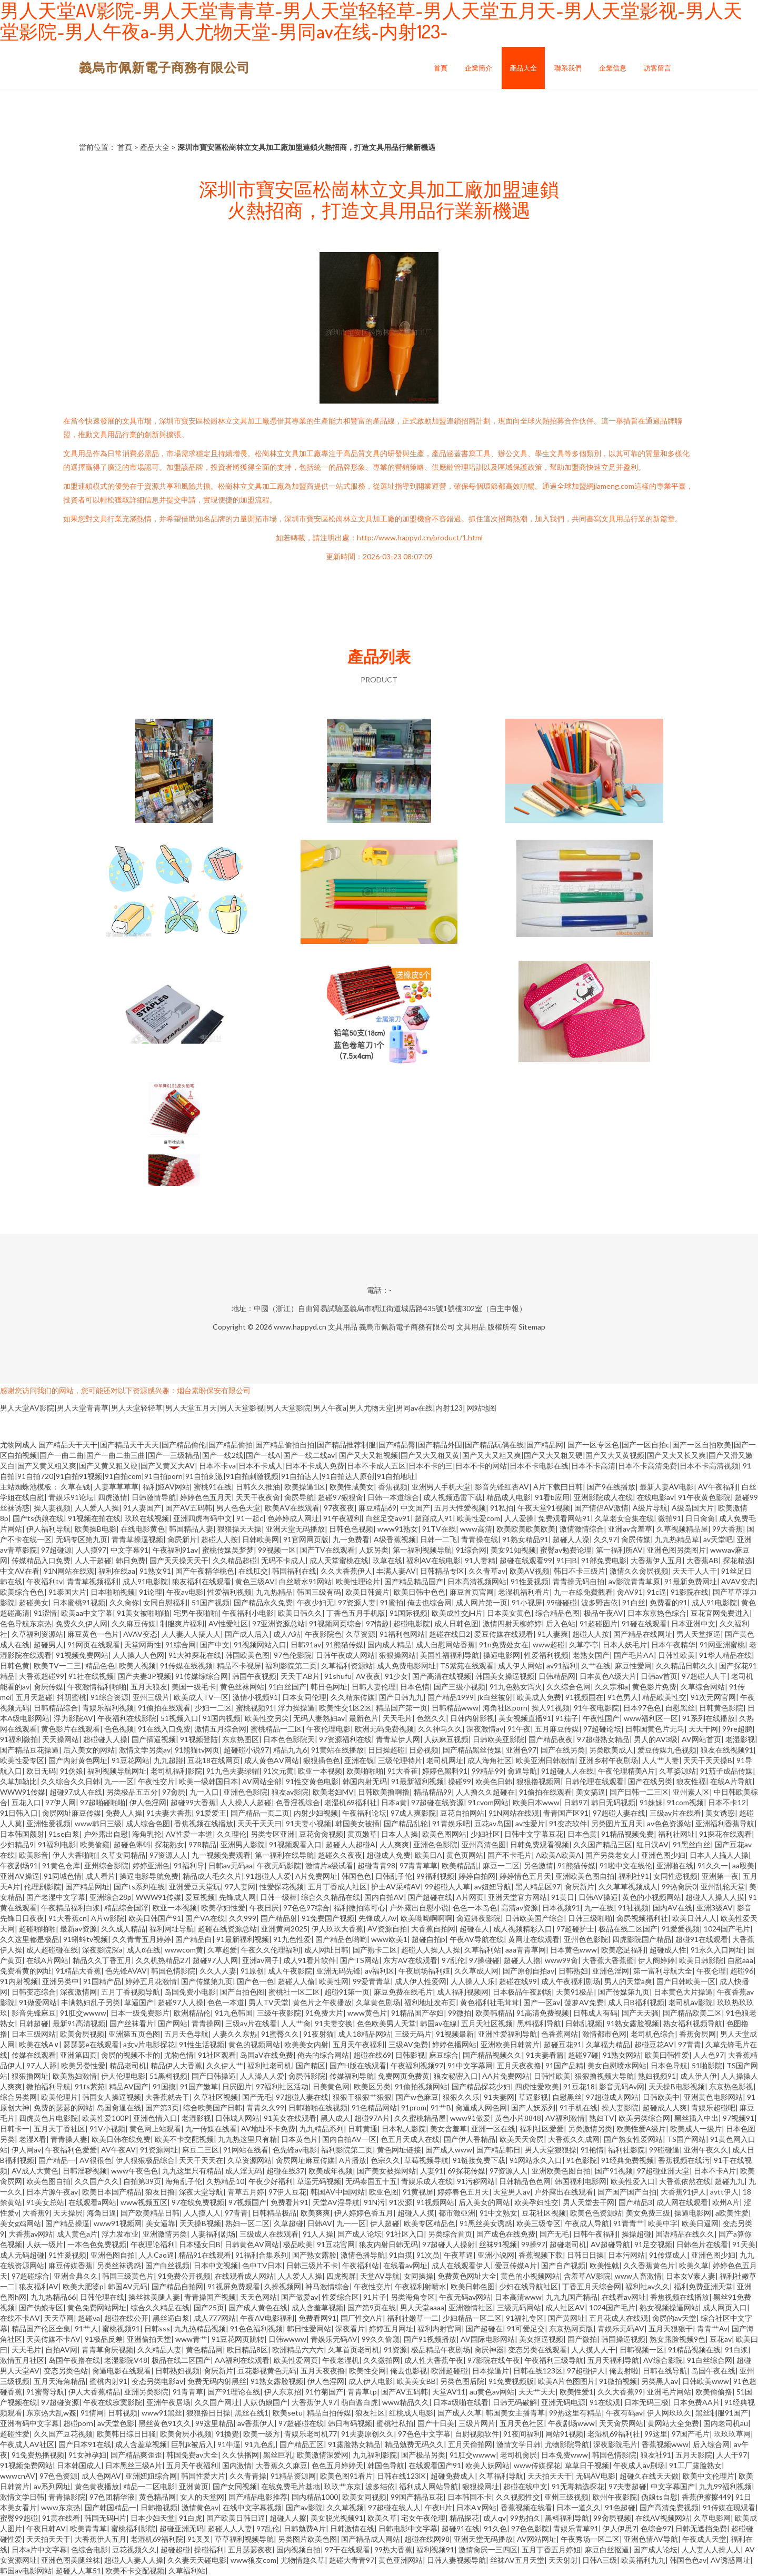  What do you see at coordinates (66, 2496) in the screenshot?
I see `青青操影院` at bounding box center [66, 2496].